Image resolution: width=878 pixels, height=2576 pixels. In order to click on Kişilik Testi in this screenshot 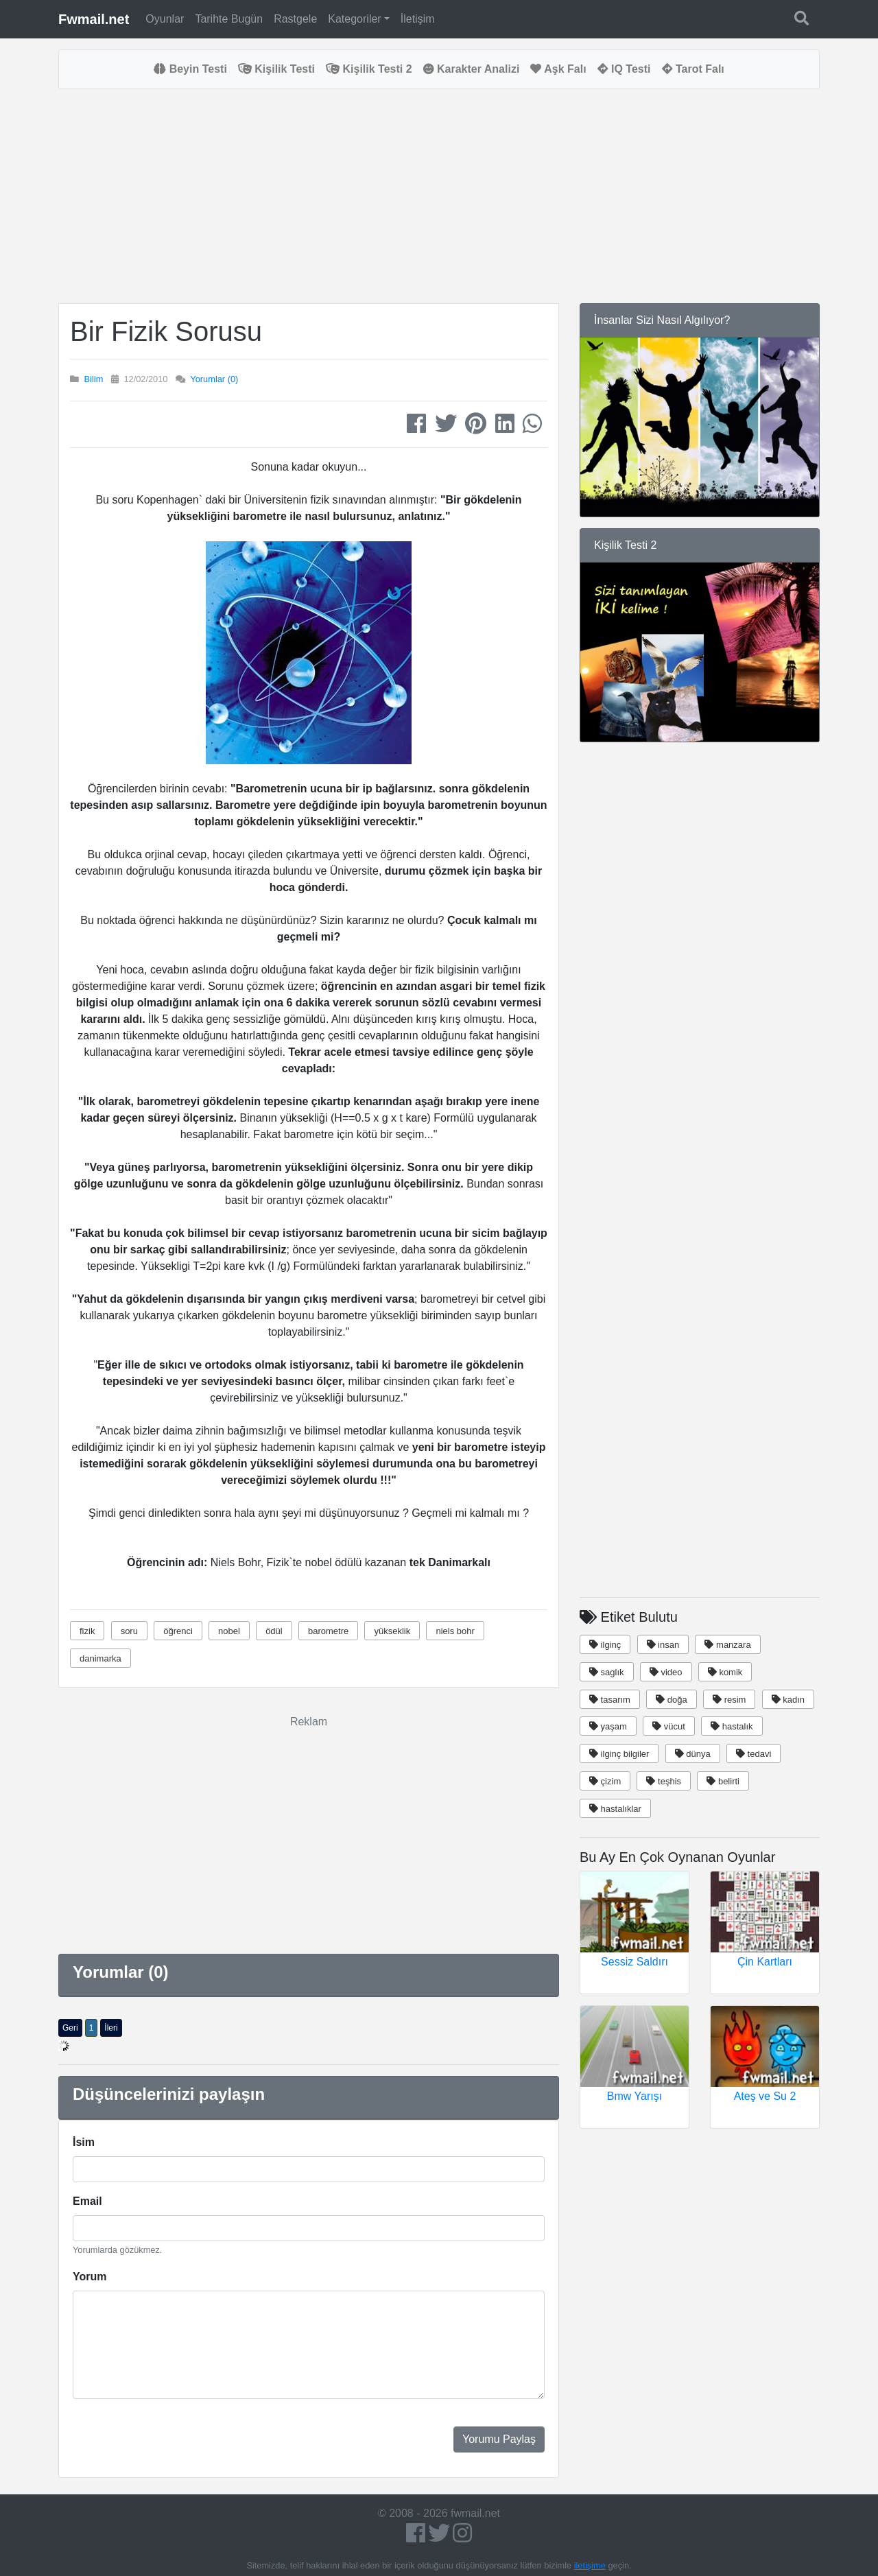, I will do `click(276, 69)`.